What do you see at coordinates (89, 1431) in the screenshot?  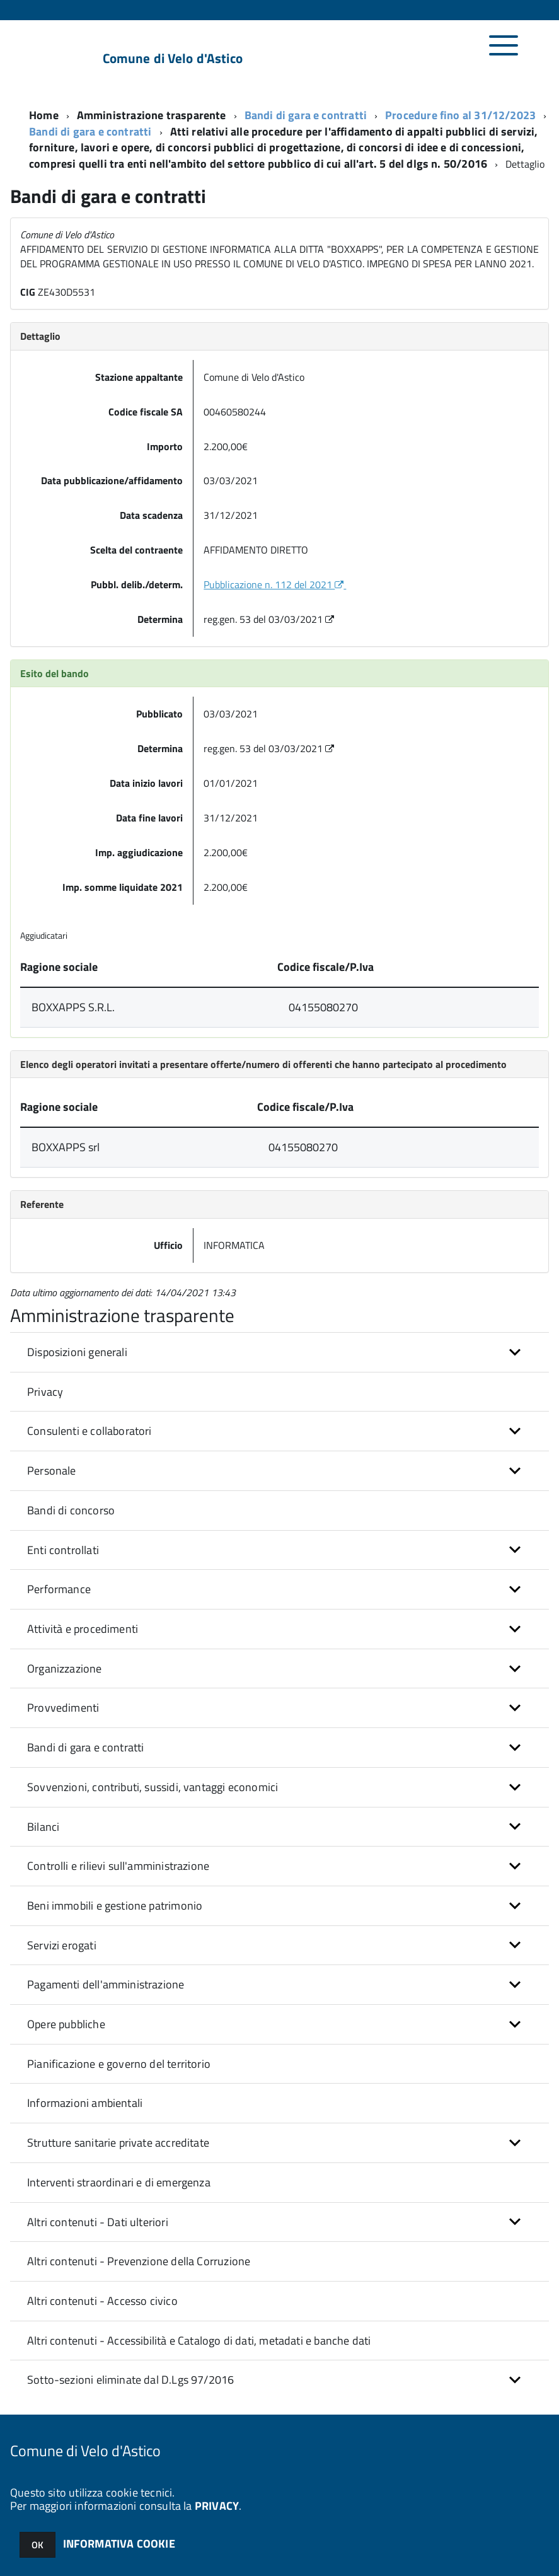 I see `Consulenti e collaboratori [button]` at bounding box center [89, 1431].